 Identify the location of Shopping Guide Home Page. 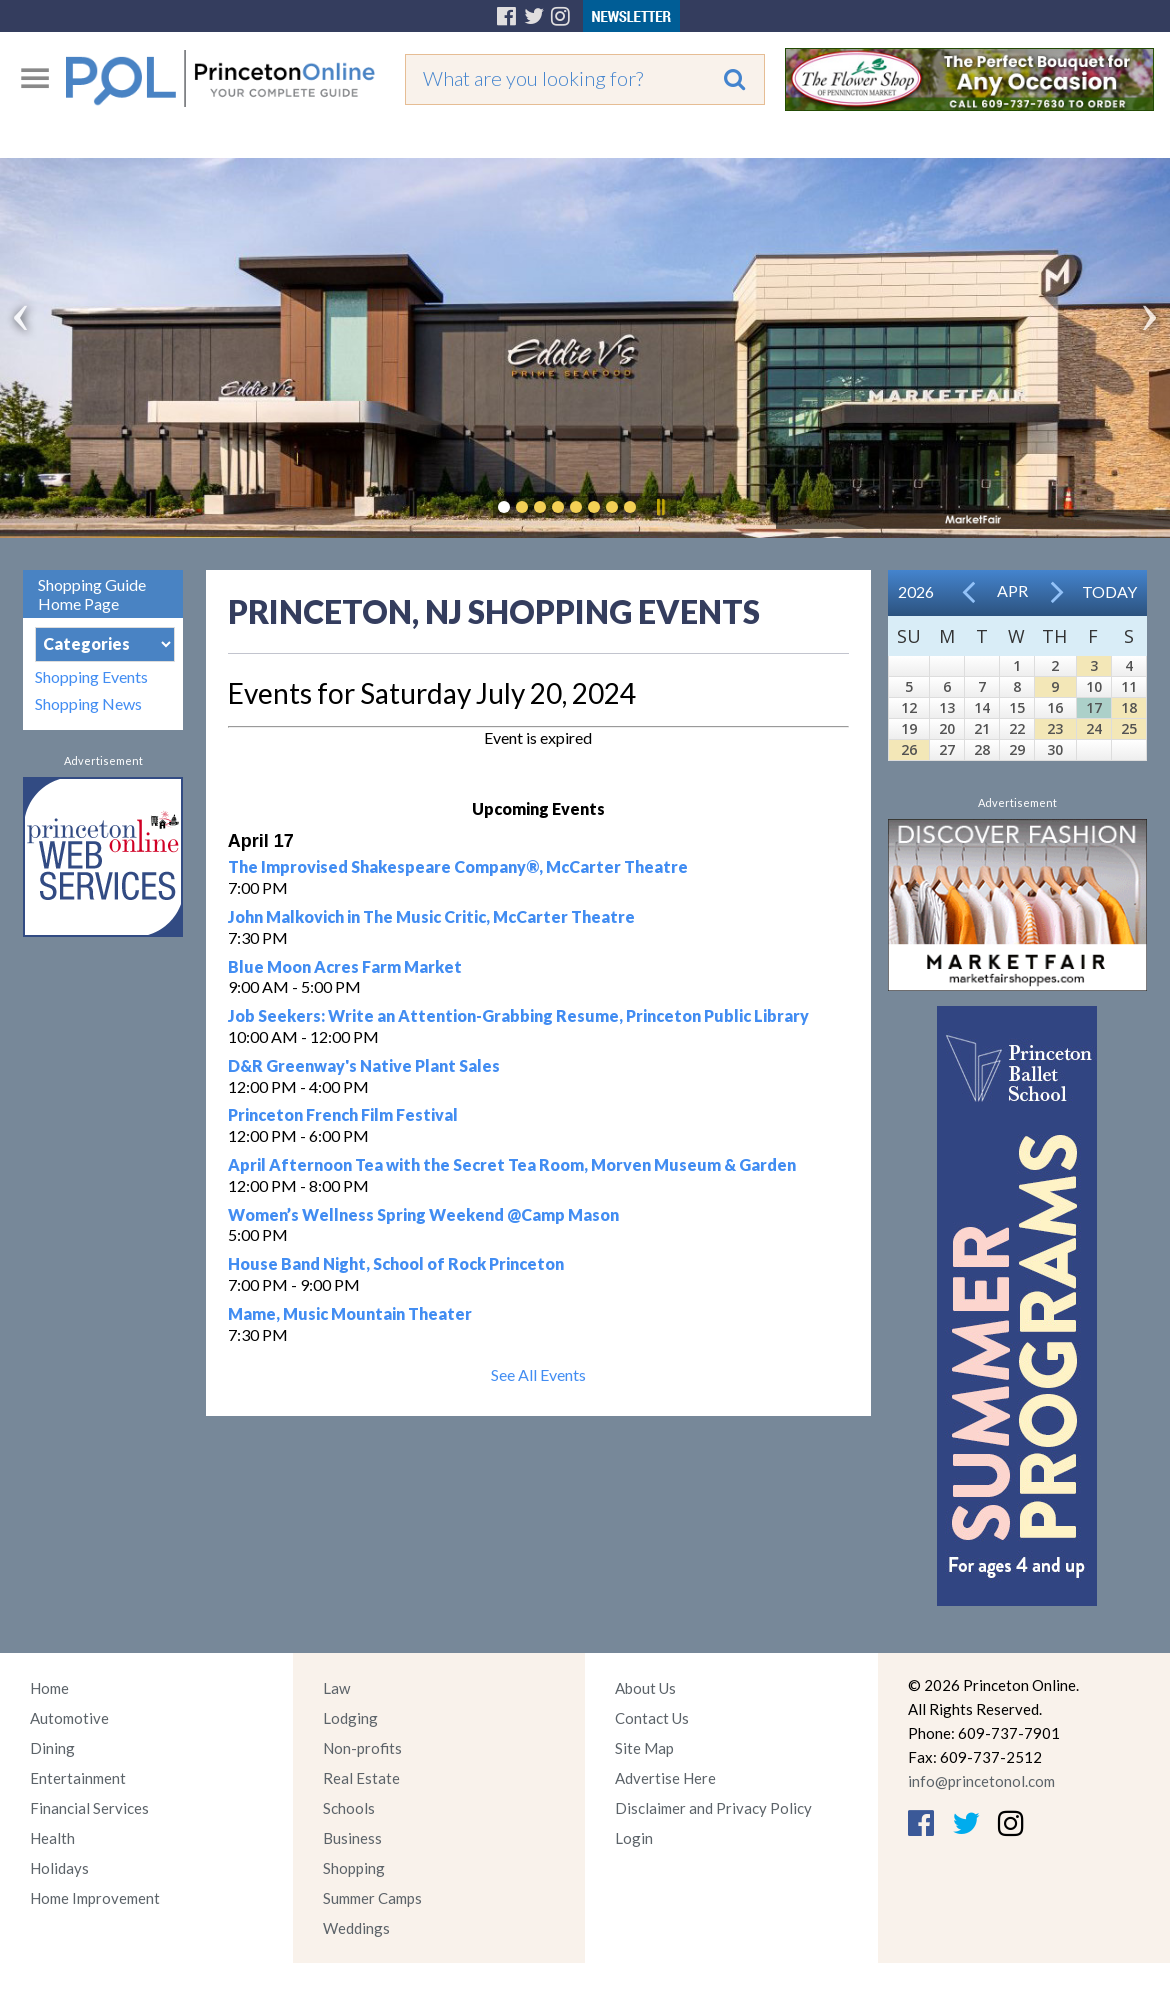
(92, 594).